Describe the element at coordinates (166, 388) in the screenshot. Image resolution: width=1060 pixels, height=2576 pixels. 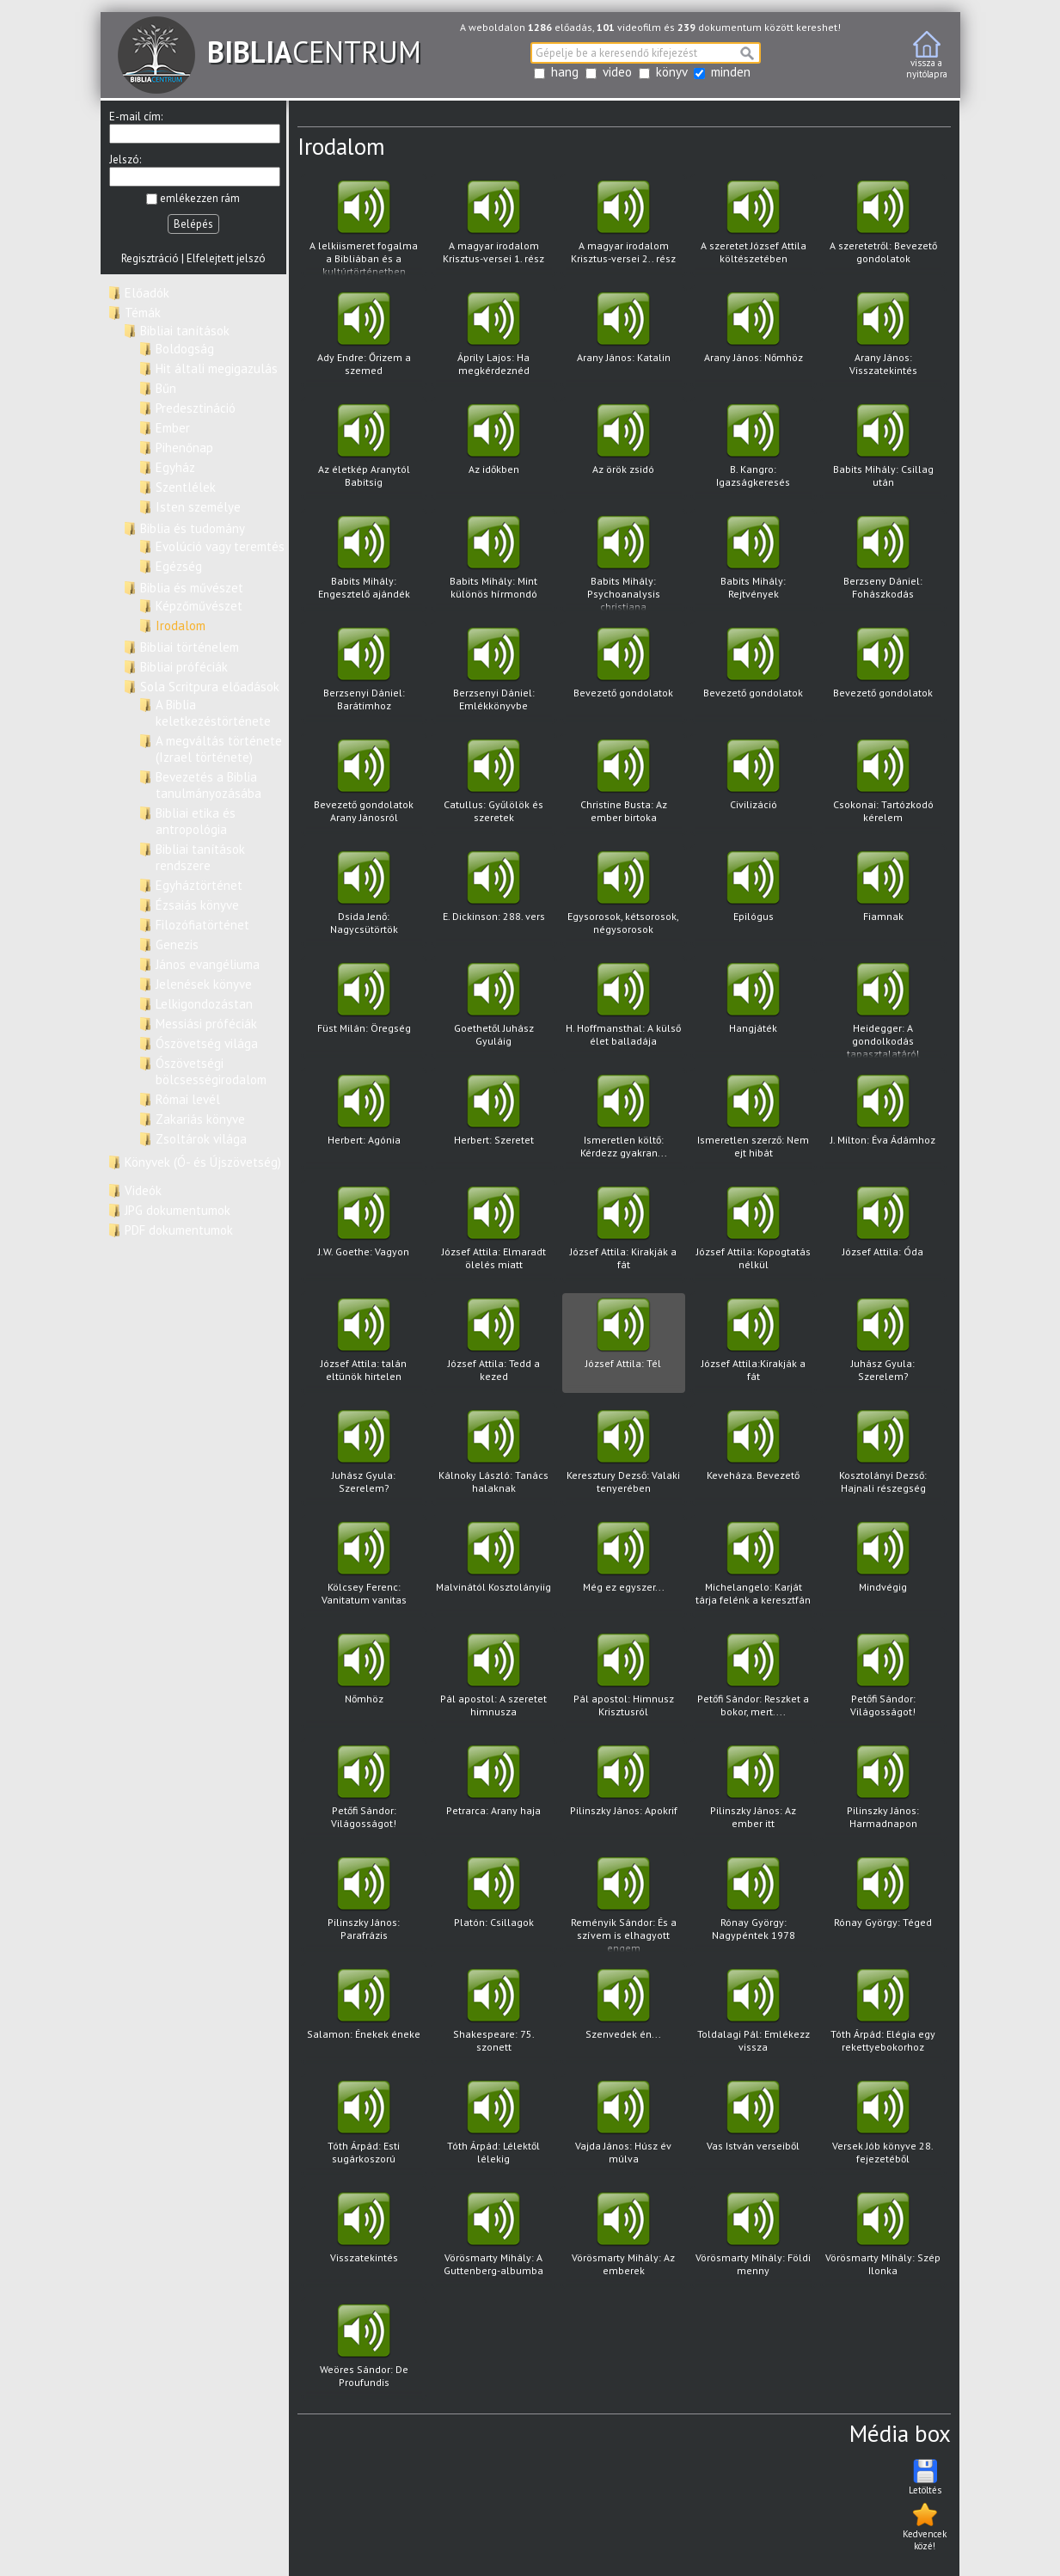
I see `Bűn` at that location.